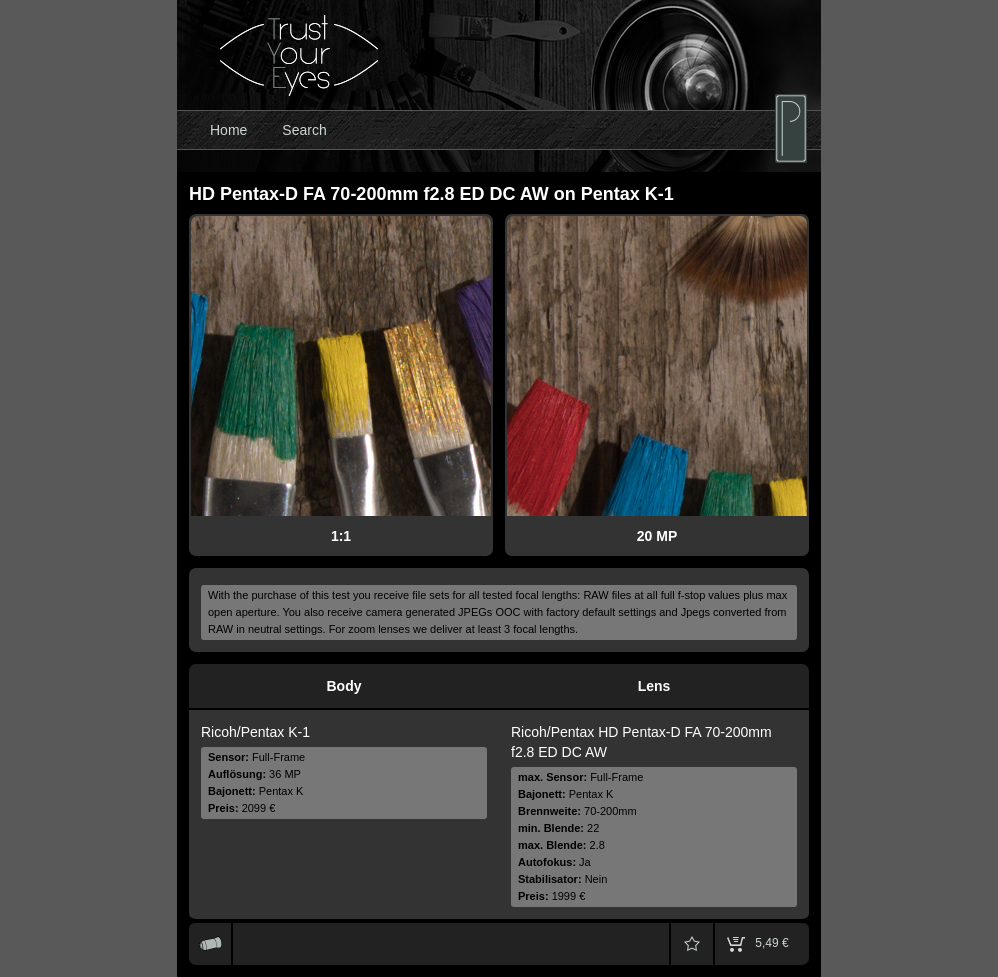  Describe the element at coordinates (228, 130) in the screenshot. I see `Home` at that location.